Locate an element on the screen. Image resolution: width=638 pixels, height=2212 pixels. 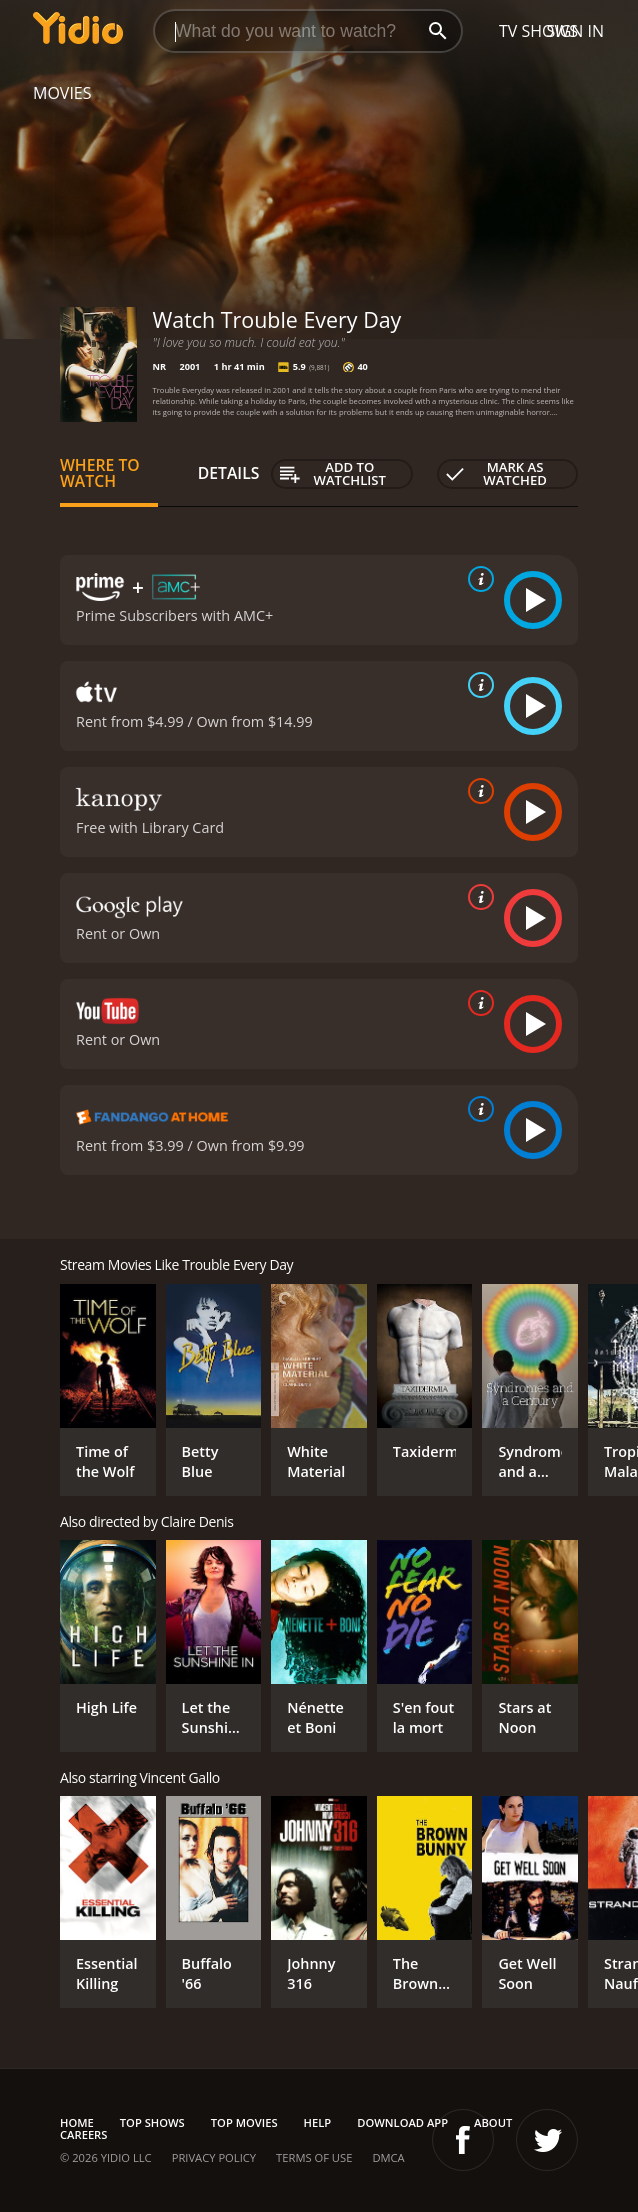
Download App is located at coordinates (402, 2122).